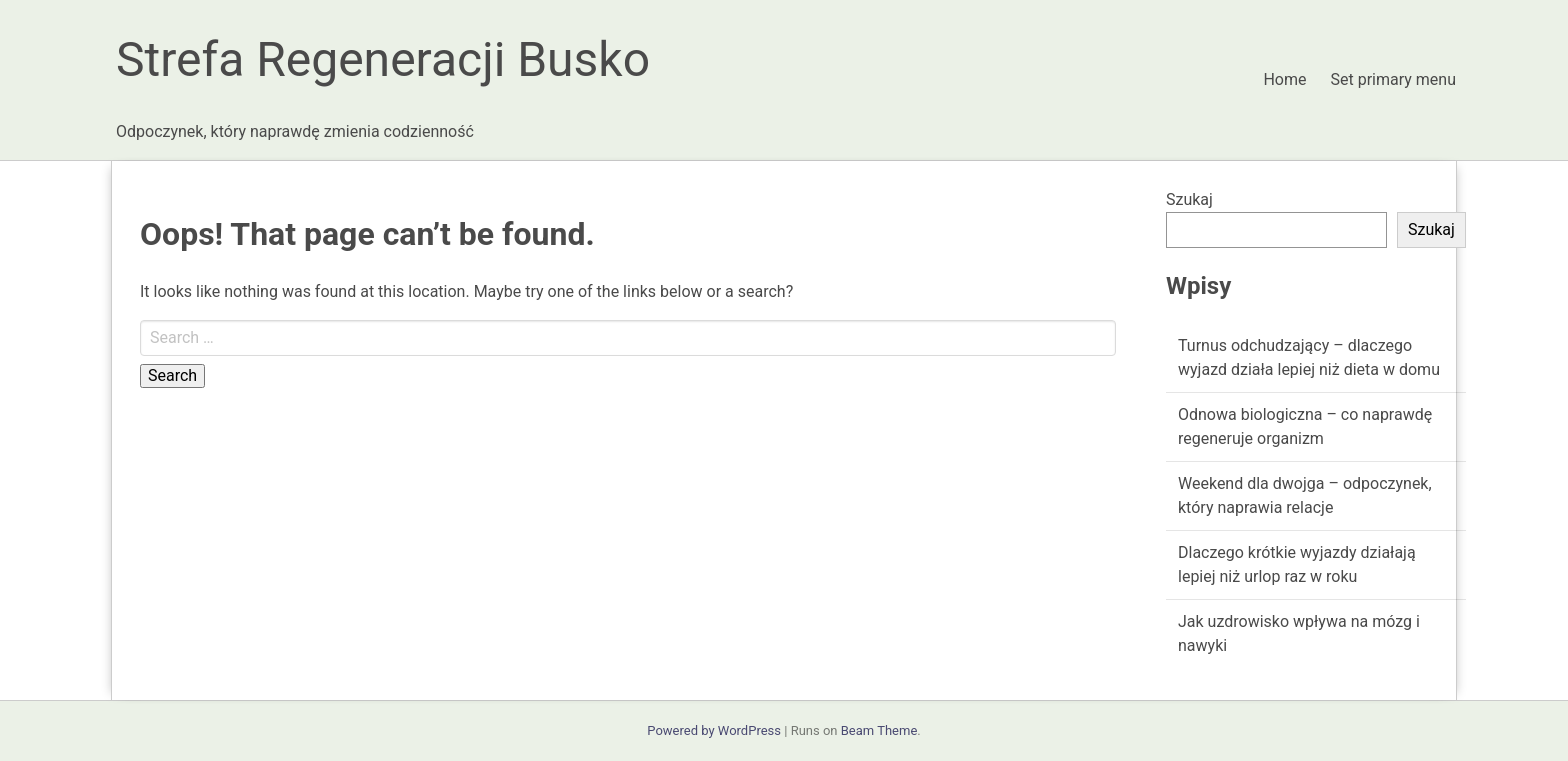  I want to click on Szukaj, so click(1189, 199).